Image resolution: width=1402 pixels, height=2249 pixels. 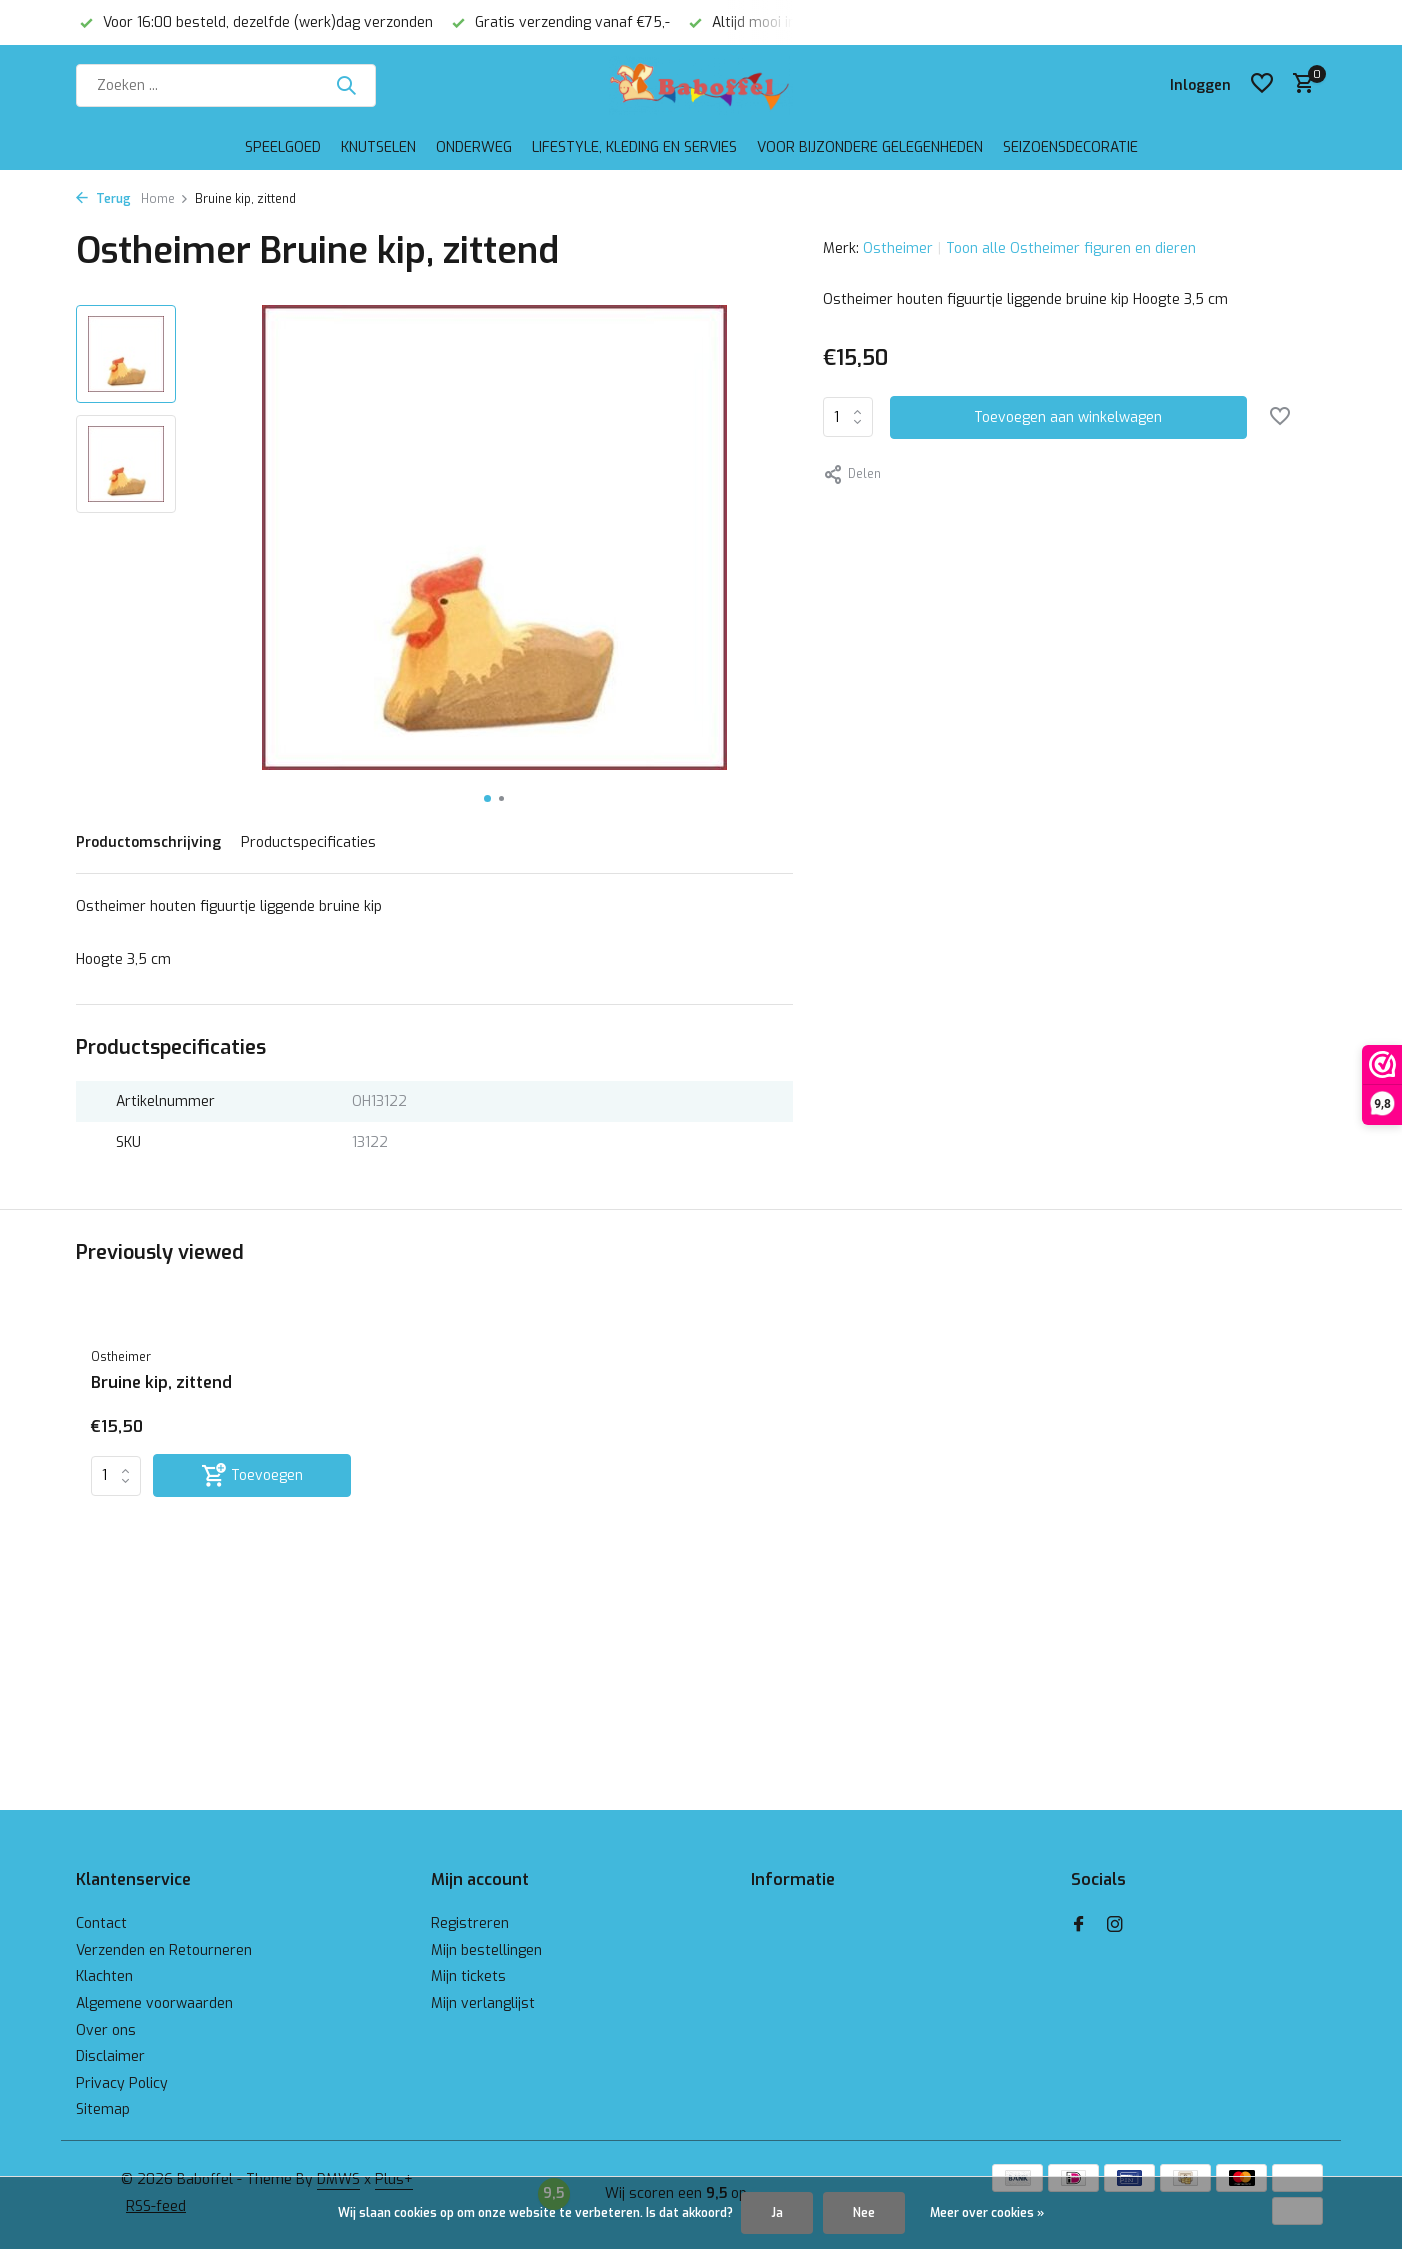 What do you see at coordinates (148, 842) in the screenshot?
I see `Productomschrijving` at bounding box center [148, 842].